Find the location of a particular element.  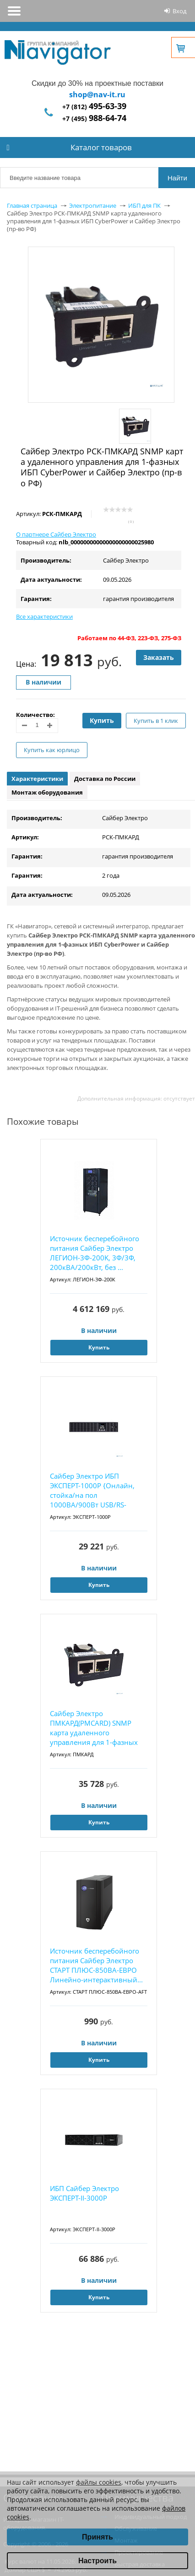

shop@nav-it.ru is located at coordinates (97, 95).